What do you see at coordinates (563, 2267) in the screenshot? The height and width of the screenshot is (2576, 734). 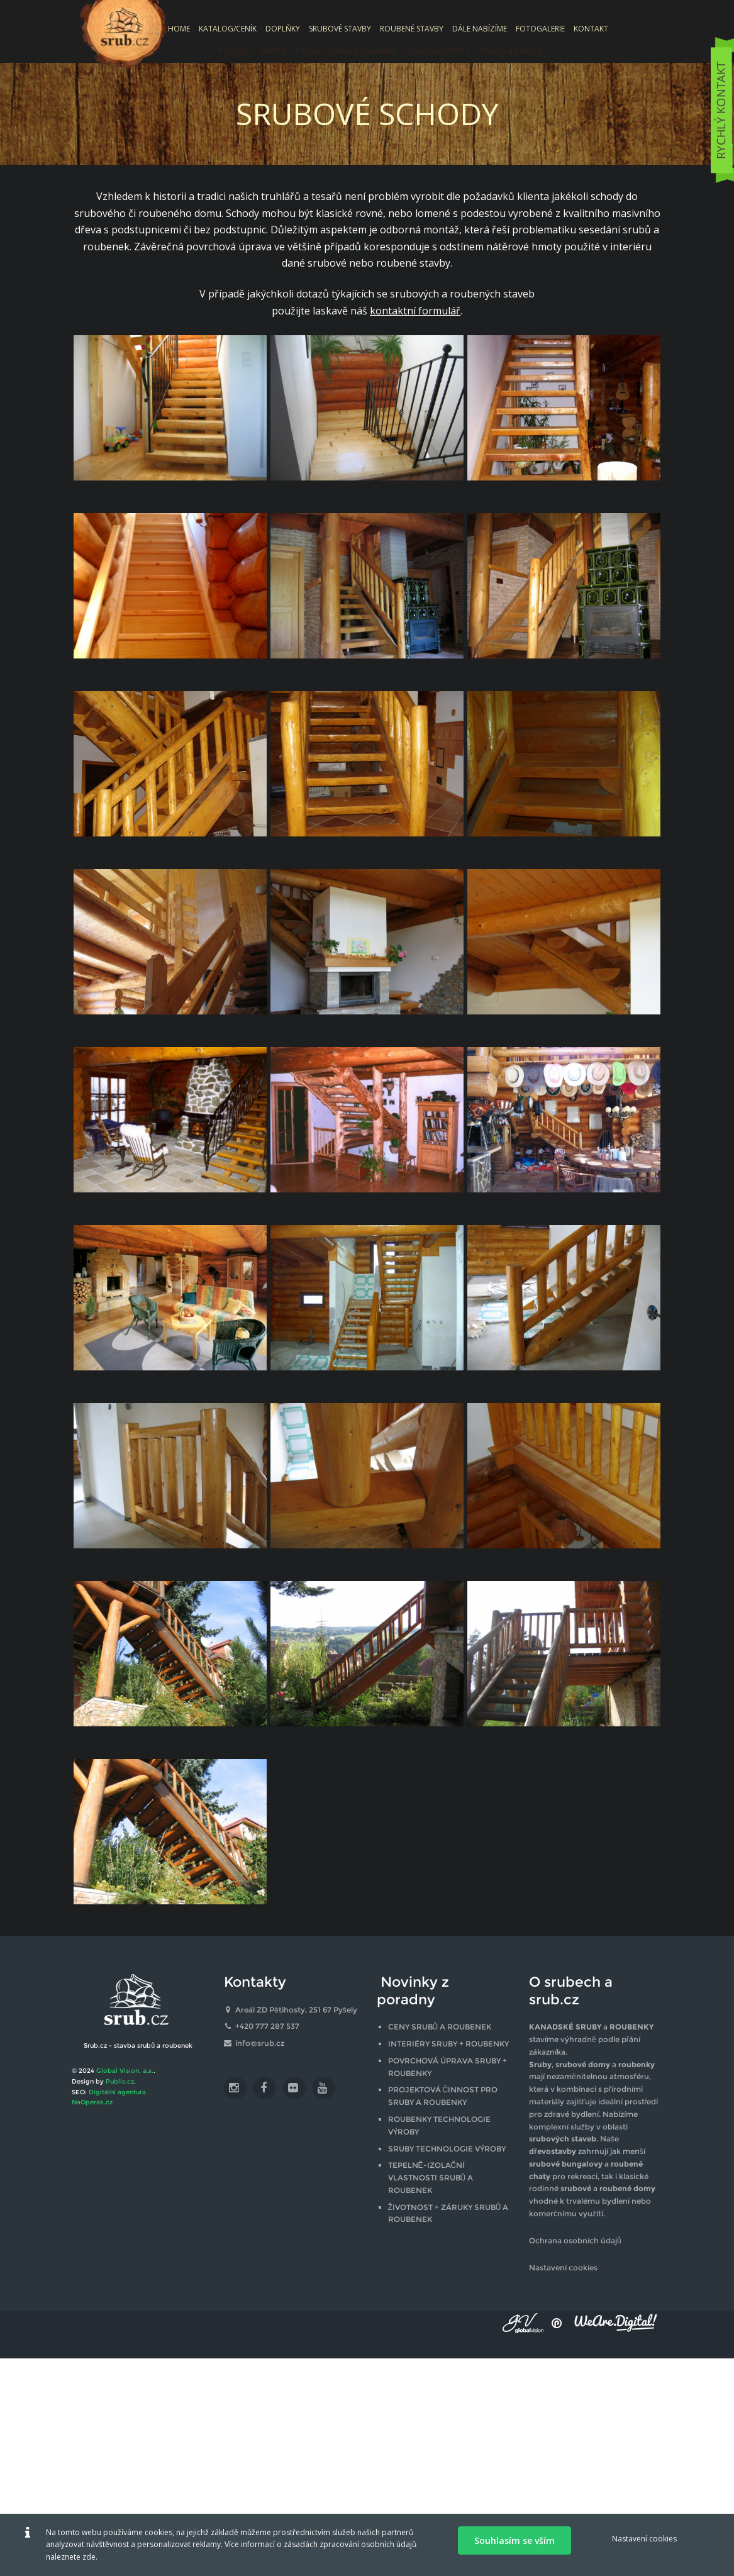 I see `Nastavení cookies` at bounding box center [563, 2267].